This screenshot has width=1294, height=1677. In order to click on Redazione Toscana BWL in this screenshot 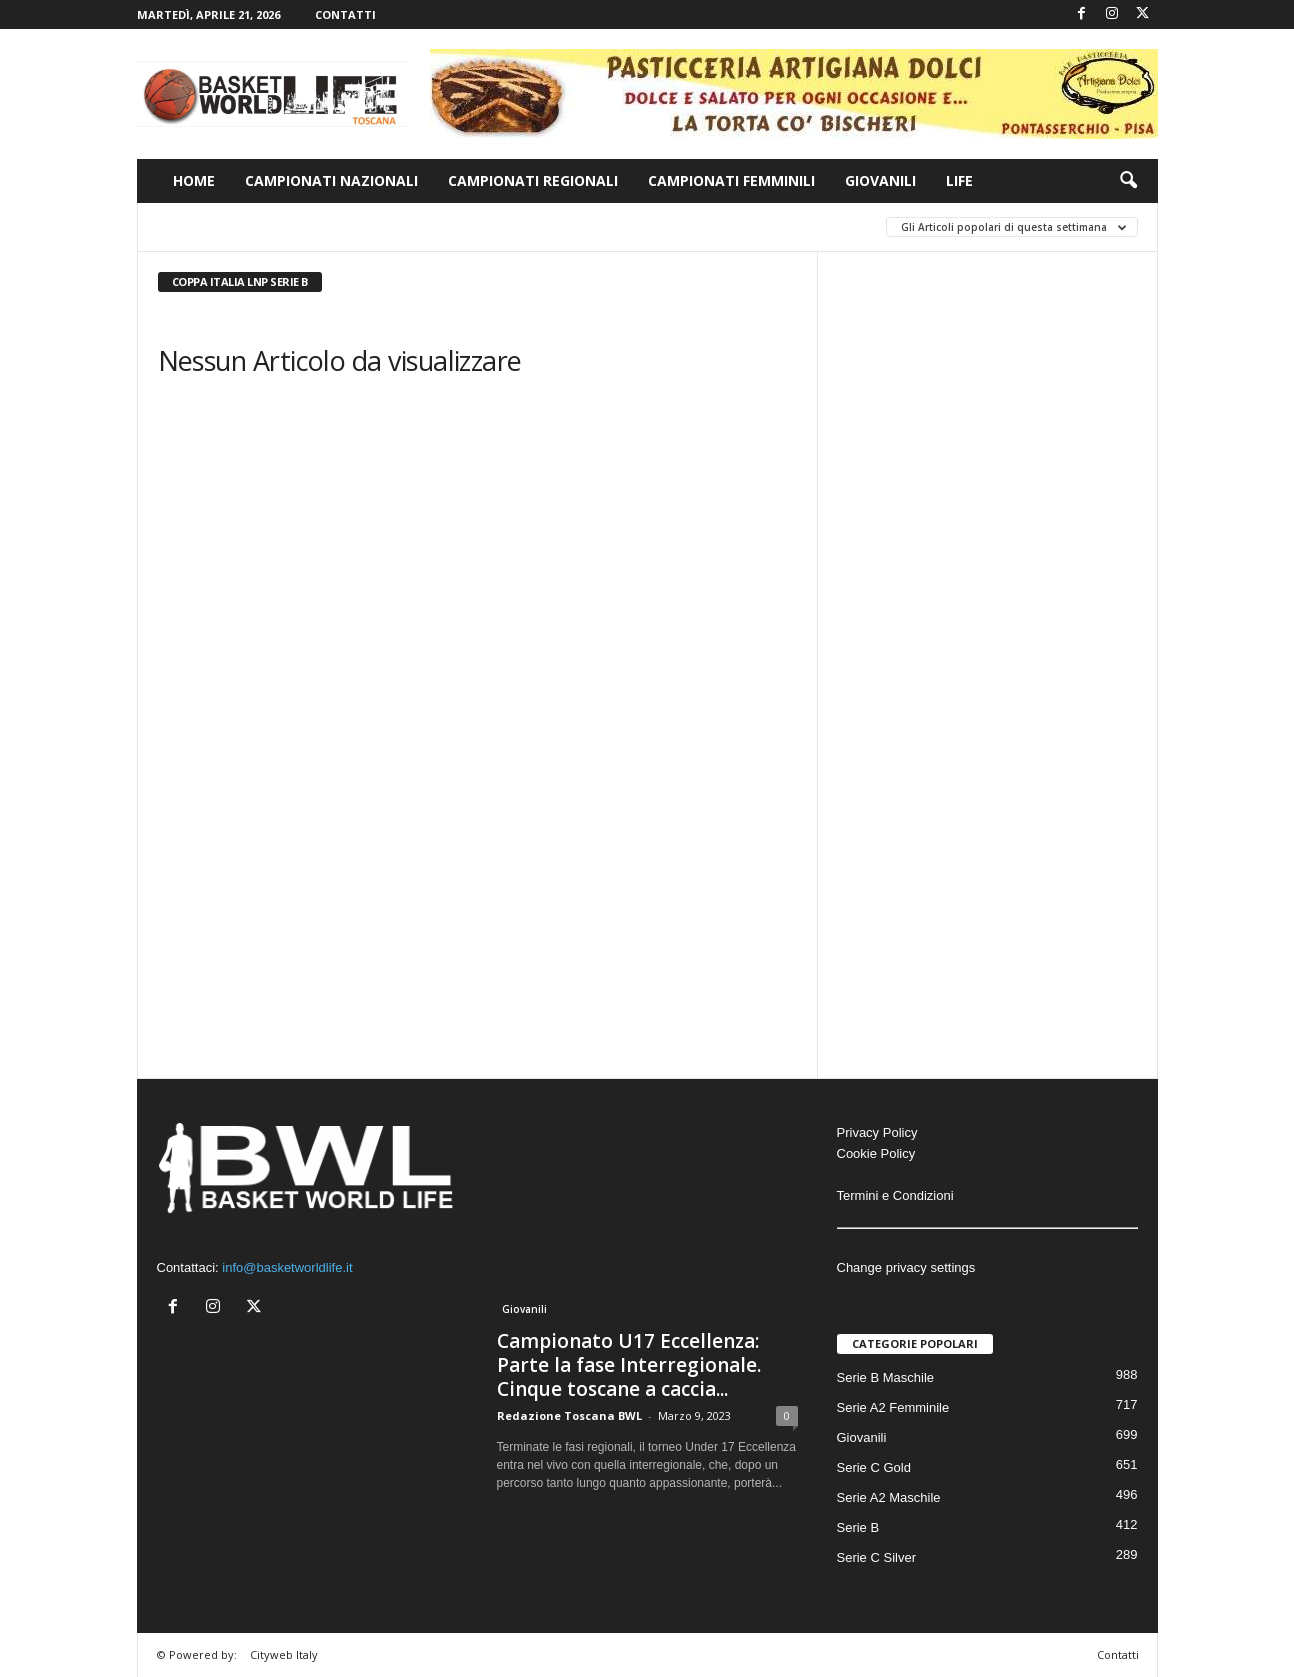, I will do `click(569, 1415)`.